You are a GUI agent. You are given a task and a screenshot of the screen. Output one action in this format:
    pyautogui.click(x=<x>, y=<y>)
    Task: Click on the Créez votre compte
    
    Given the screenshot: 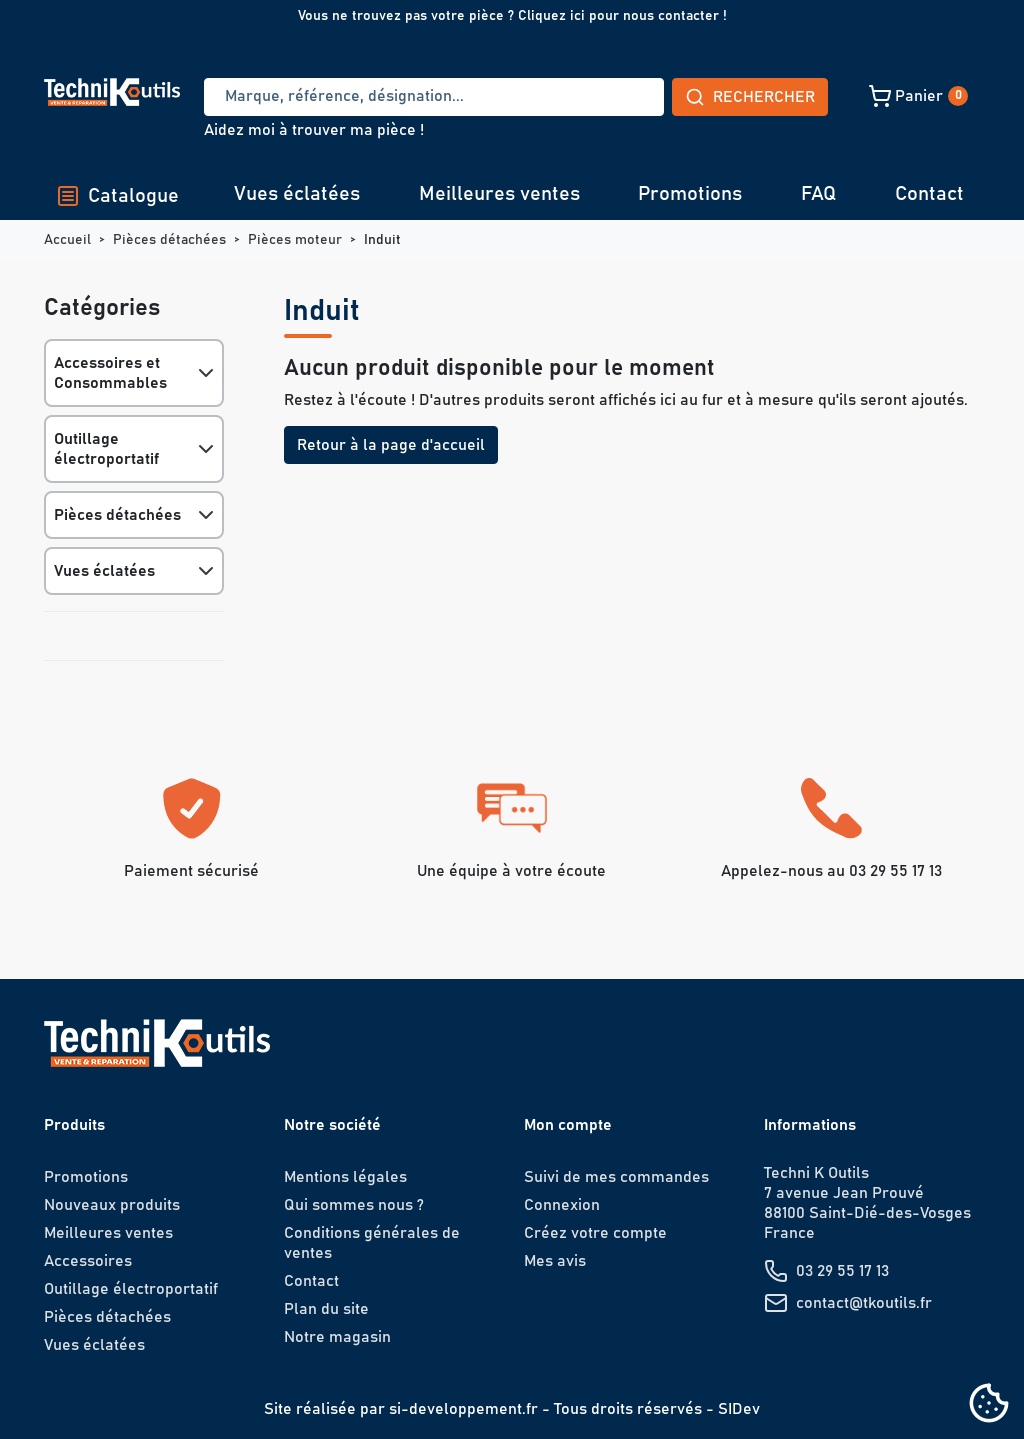 What is the action you would take?
    pyautogui.click(x=595, y=1233)
    